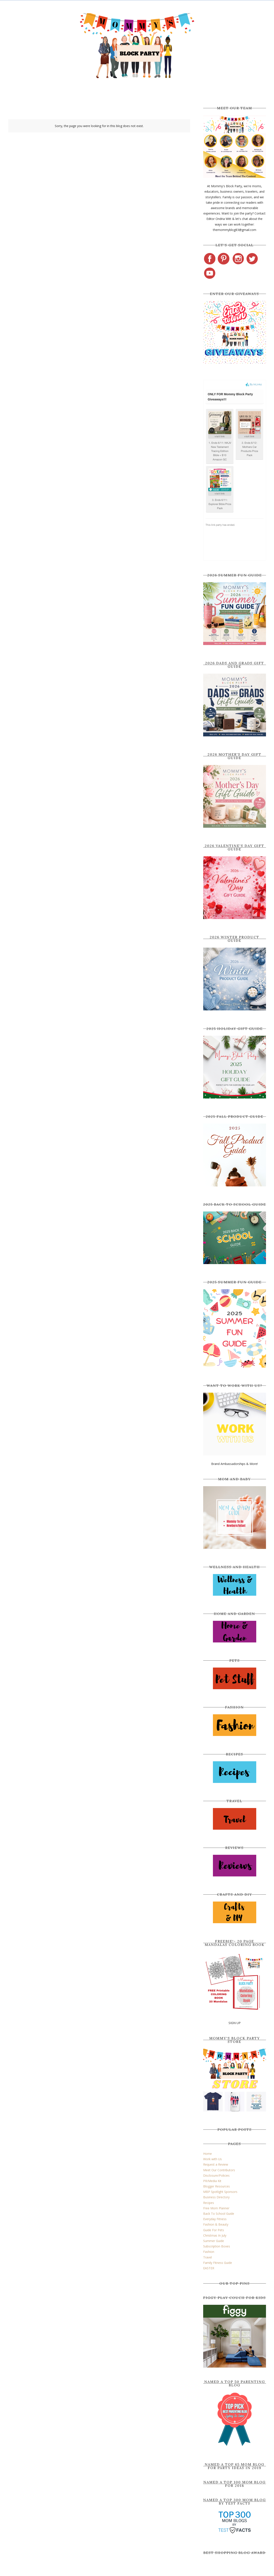 Image resolution: width=274 pixels, height=2576 pixels. I want to click on Everyday Fitness, so click(215, 2219).